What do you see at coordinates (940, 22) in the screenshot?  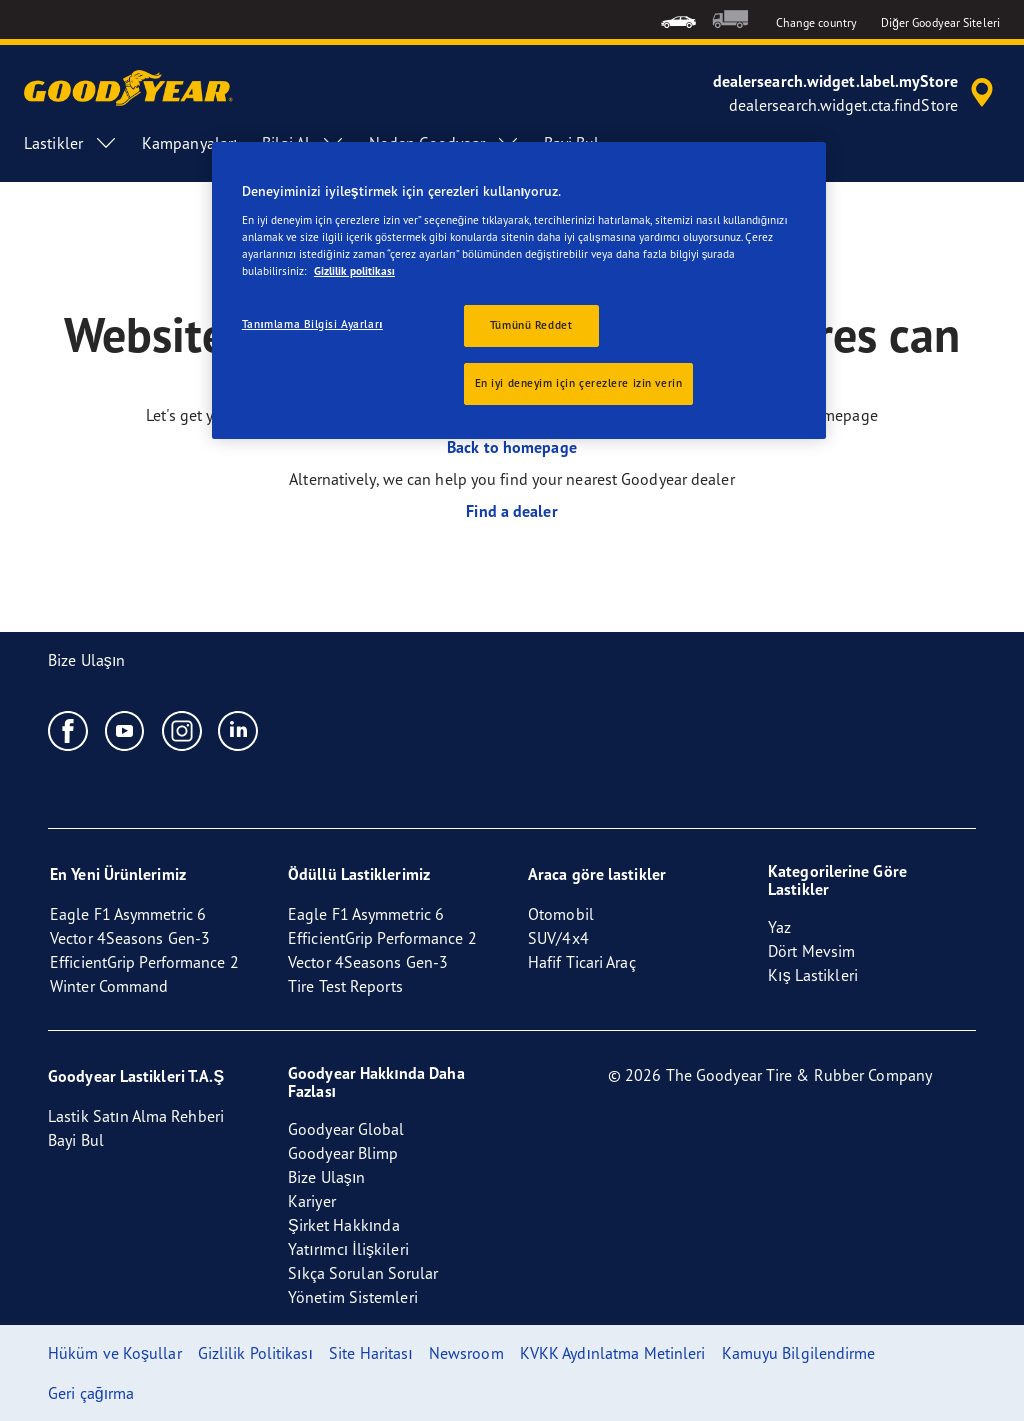 I see `Diğer Goodyear Siteleri [button]` at bounding box center [940, 22].